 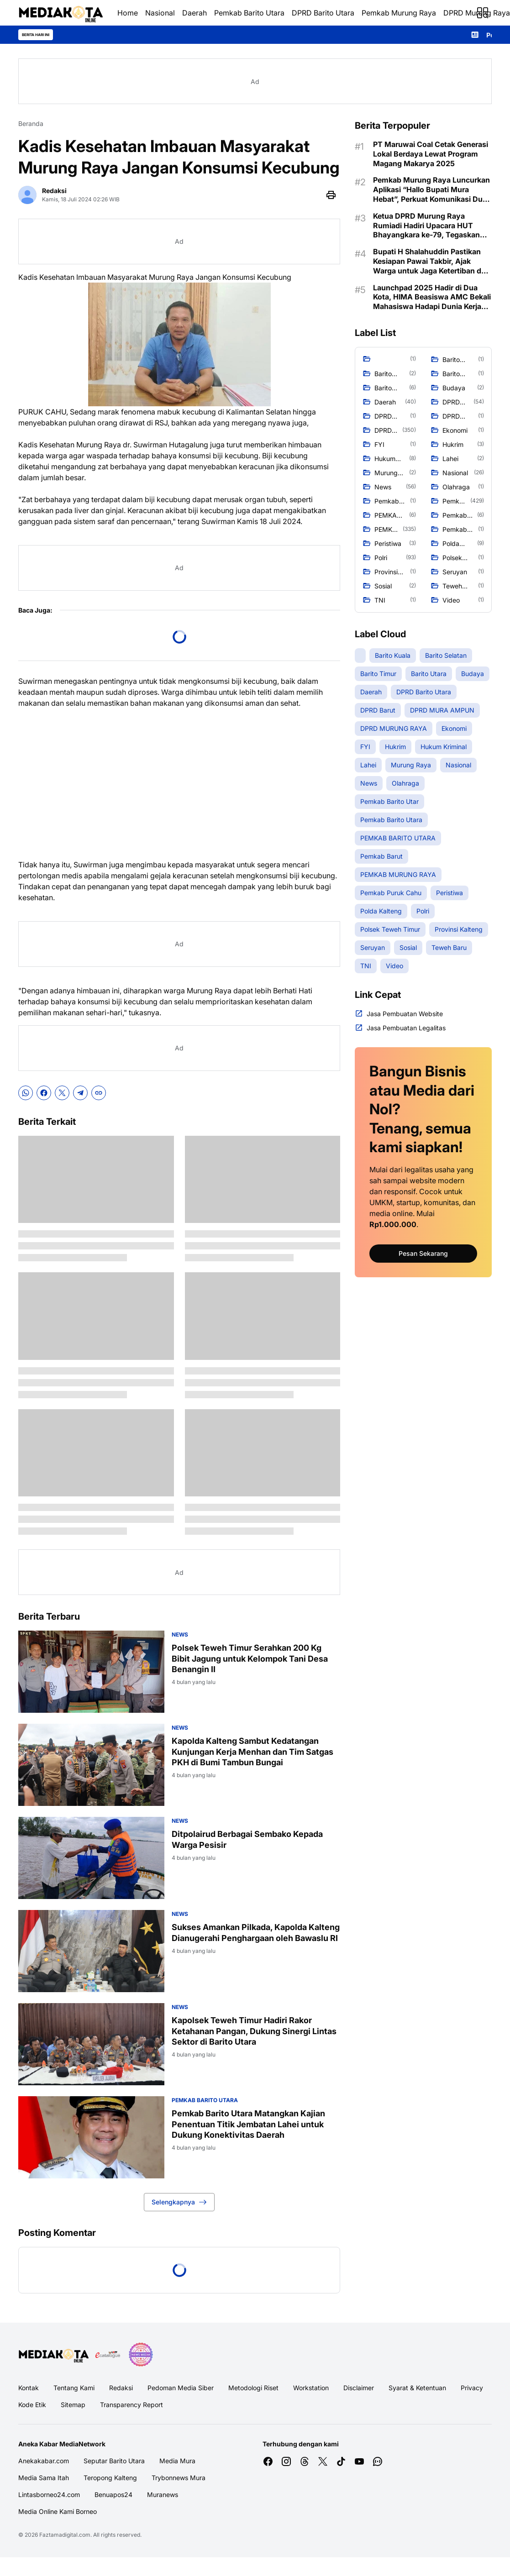 What do you see at coordinates (91, 1858) in the screenshot?
I see `[Ditpolairud Berbagai Sembako Kepada Warga Pesisir]` at bounding box center [91, 1858].